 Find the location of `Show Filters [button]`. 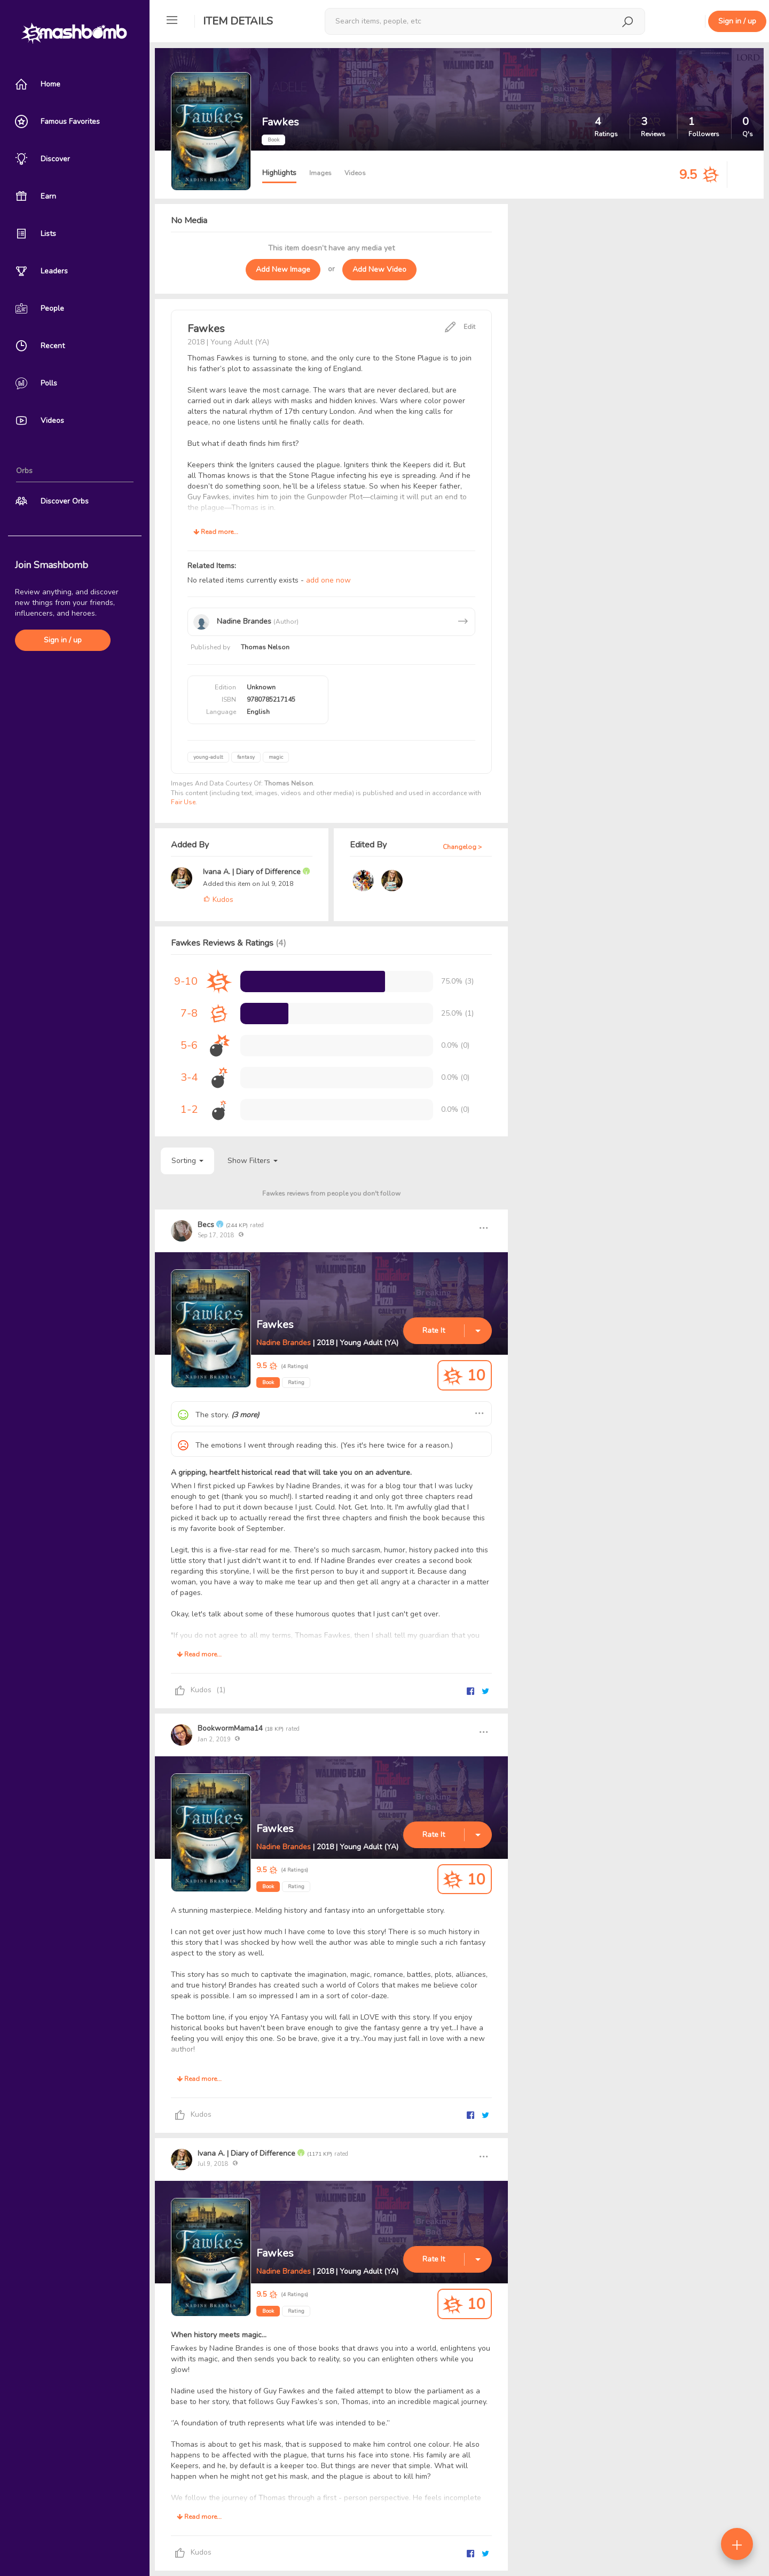

Show Filters [button] is located at coordinates (252, 1161).